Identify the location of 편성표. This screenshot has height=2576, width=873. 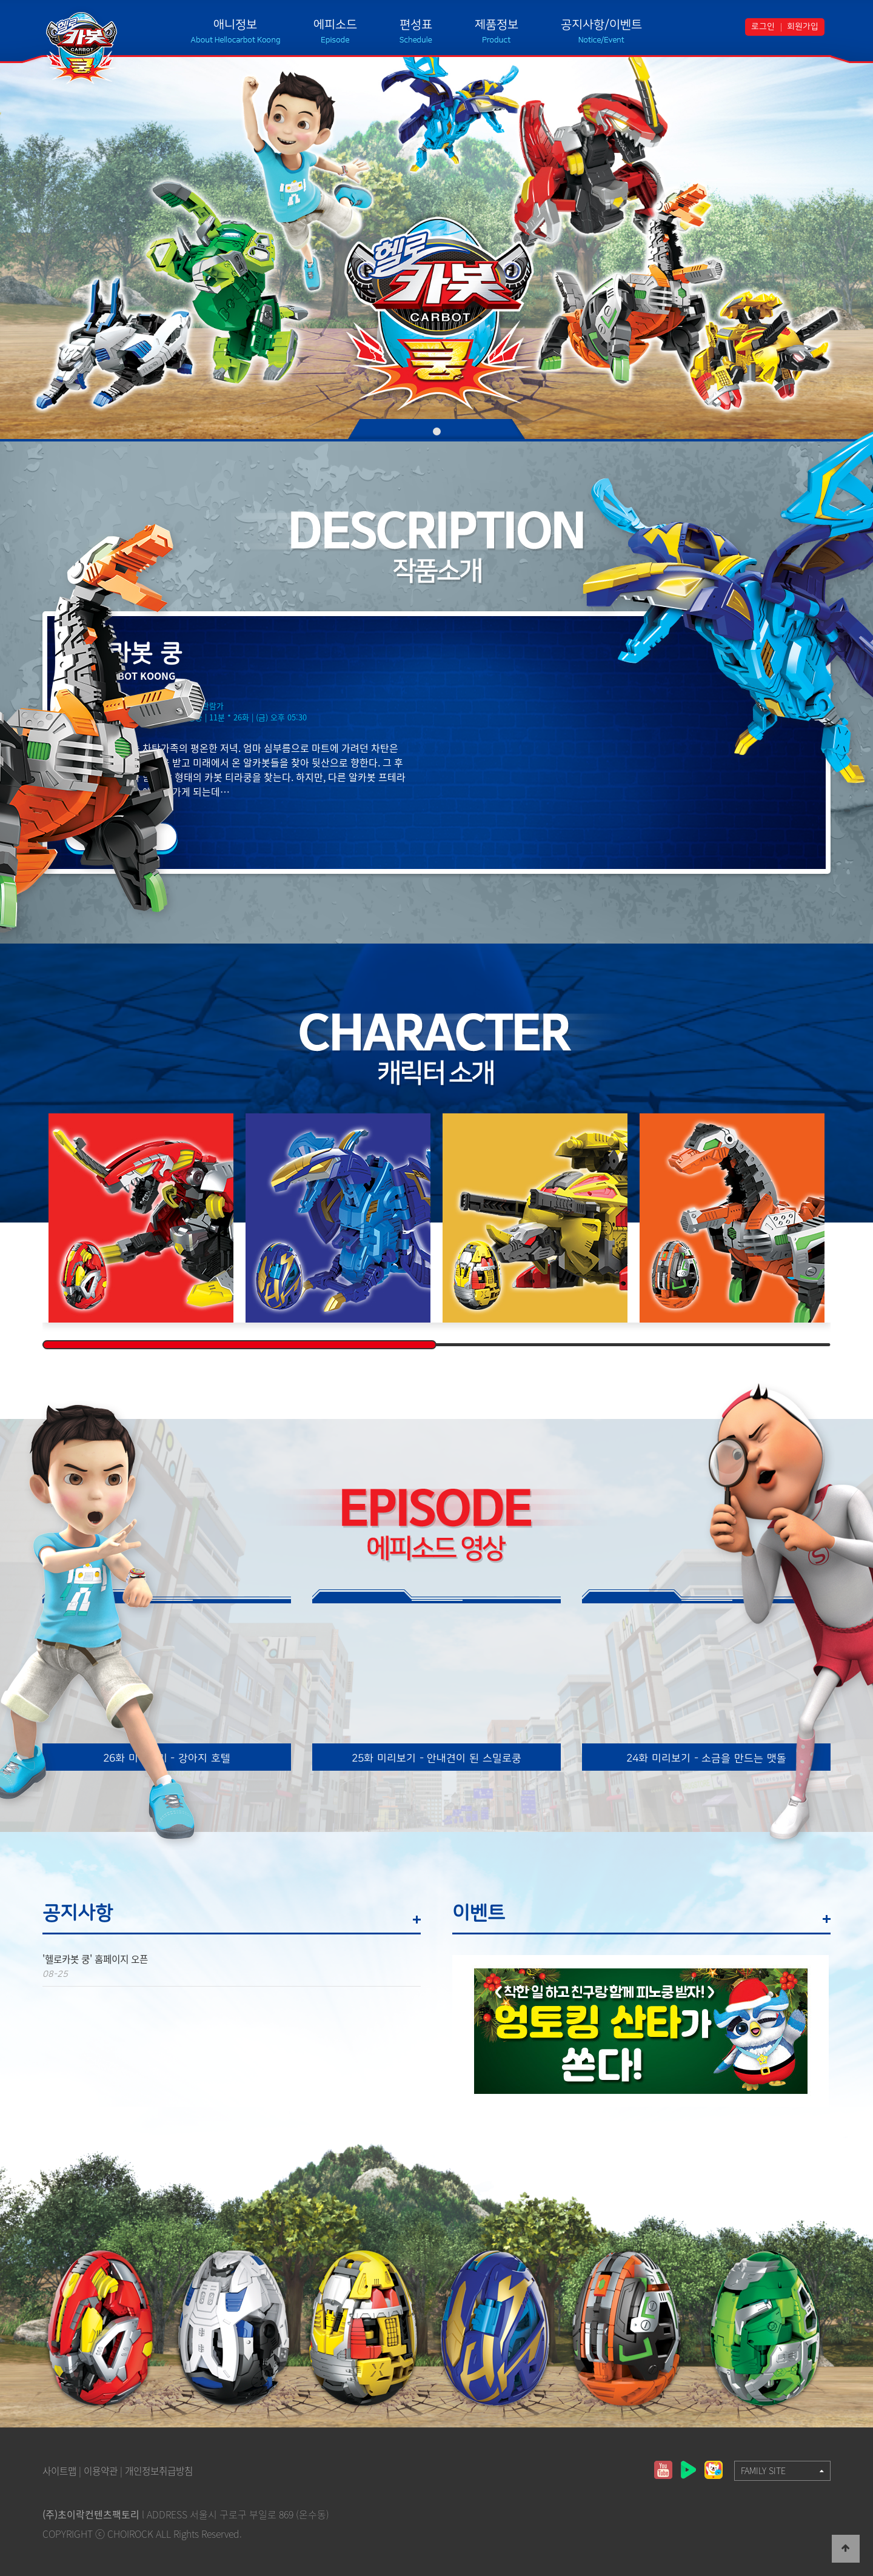
(416, 25).